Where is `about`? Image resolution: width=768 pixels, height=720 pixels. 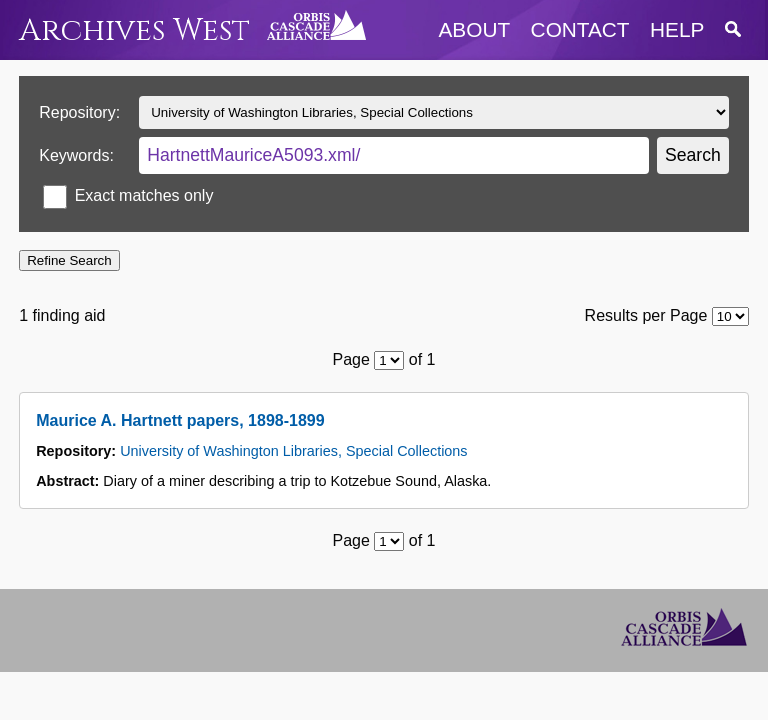 about is located at coordinates (475, 29).